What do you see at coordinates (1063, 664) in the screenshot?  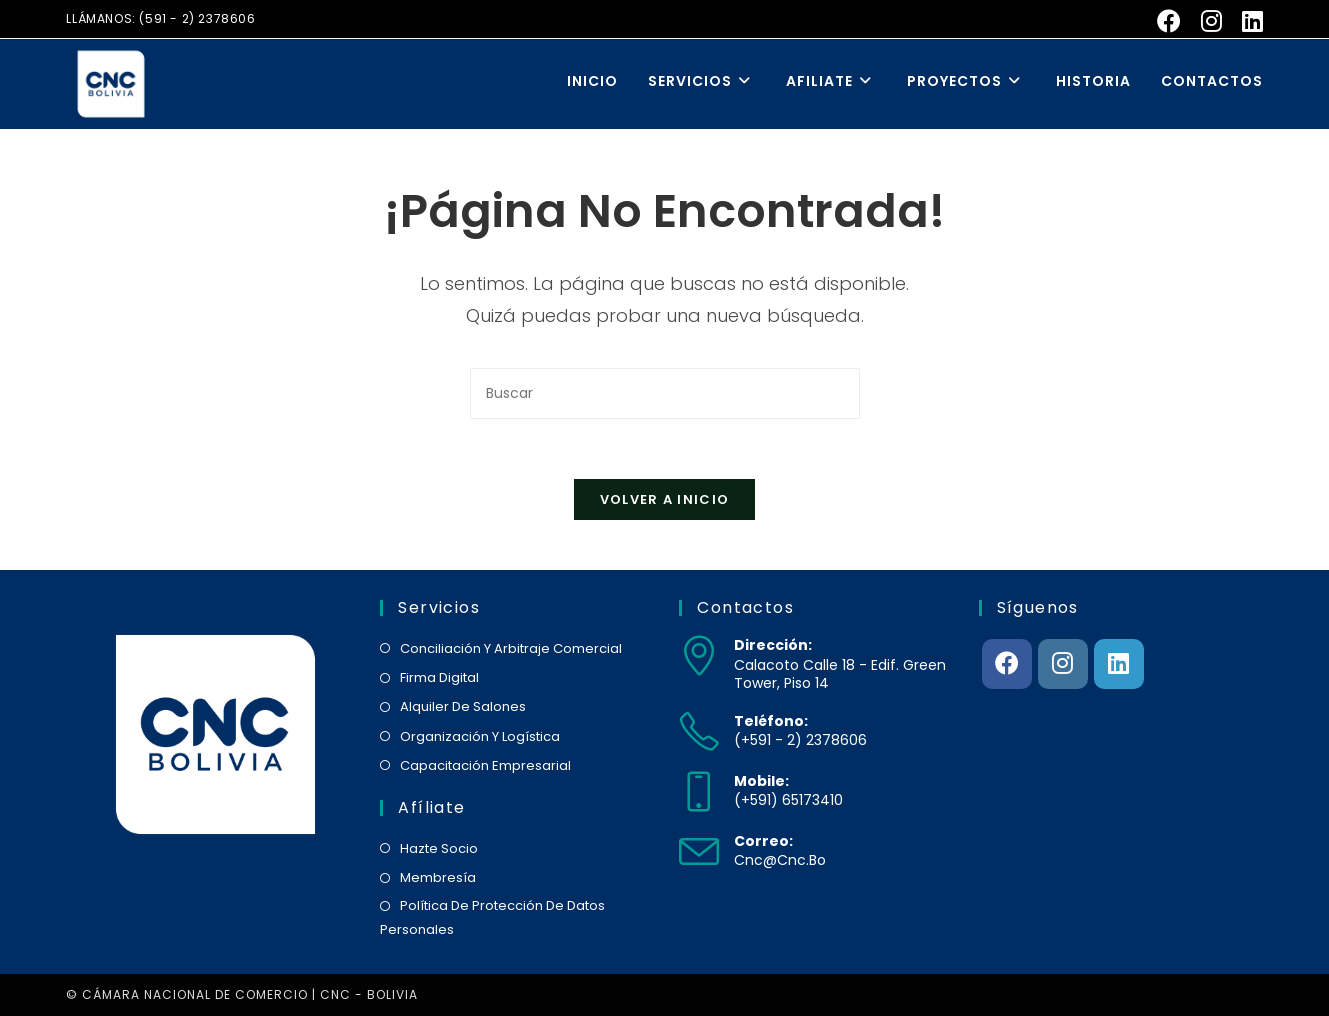 I see `[Instagram]` at bounding box center [1063, 664].